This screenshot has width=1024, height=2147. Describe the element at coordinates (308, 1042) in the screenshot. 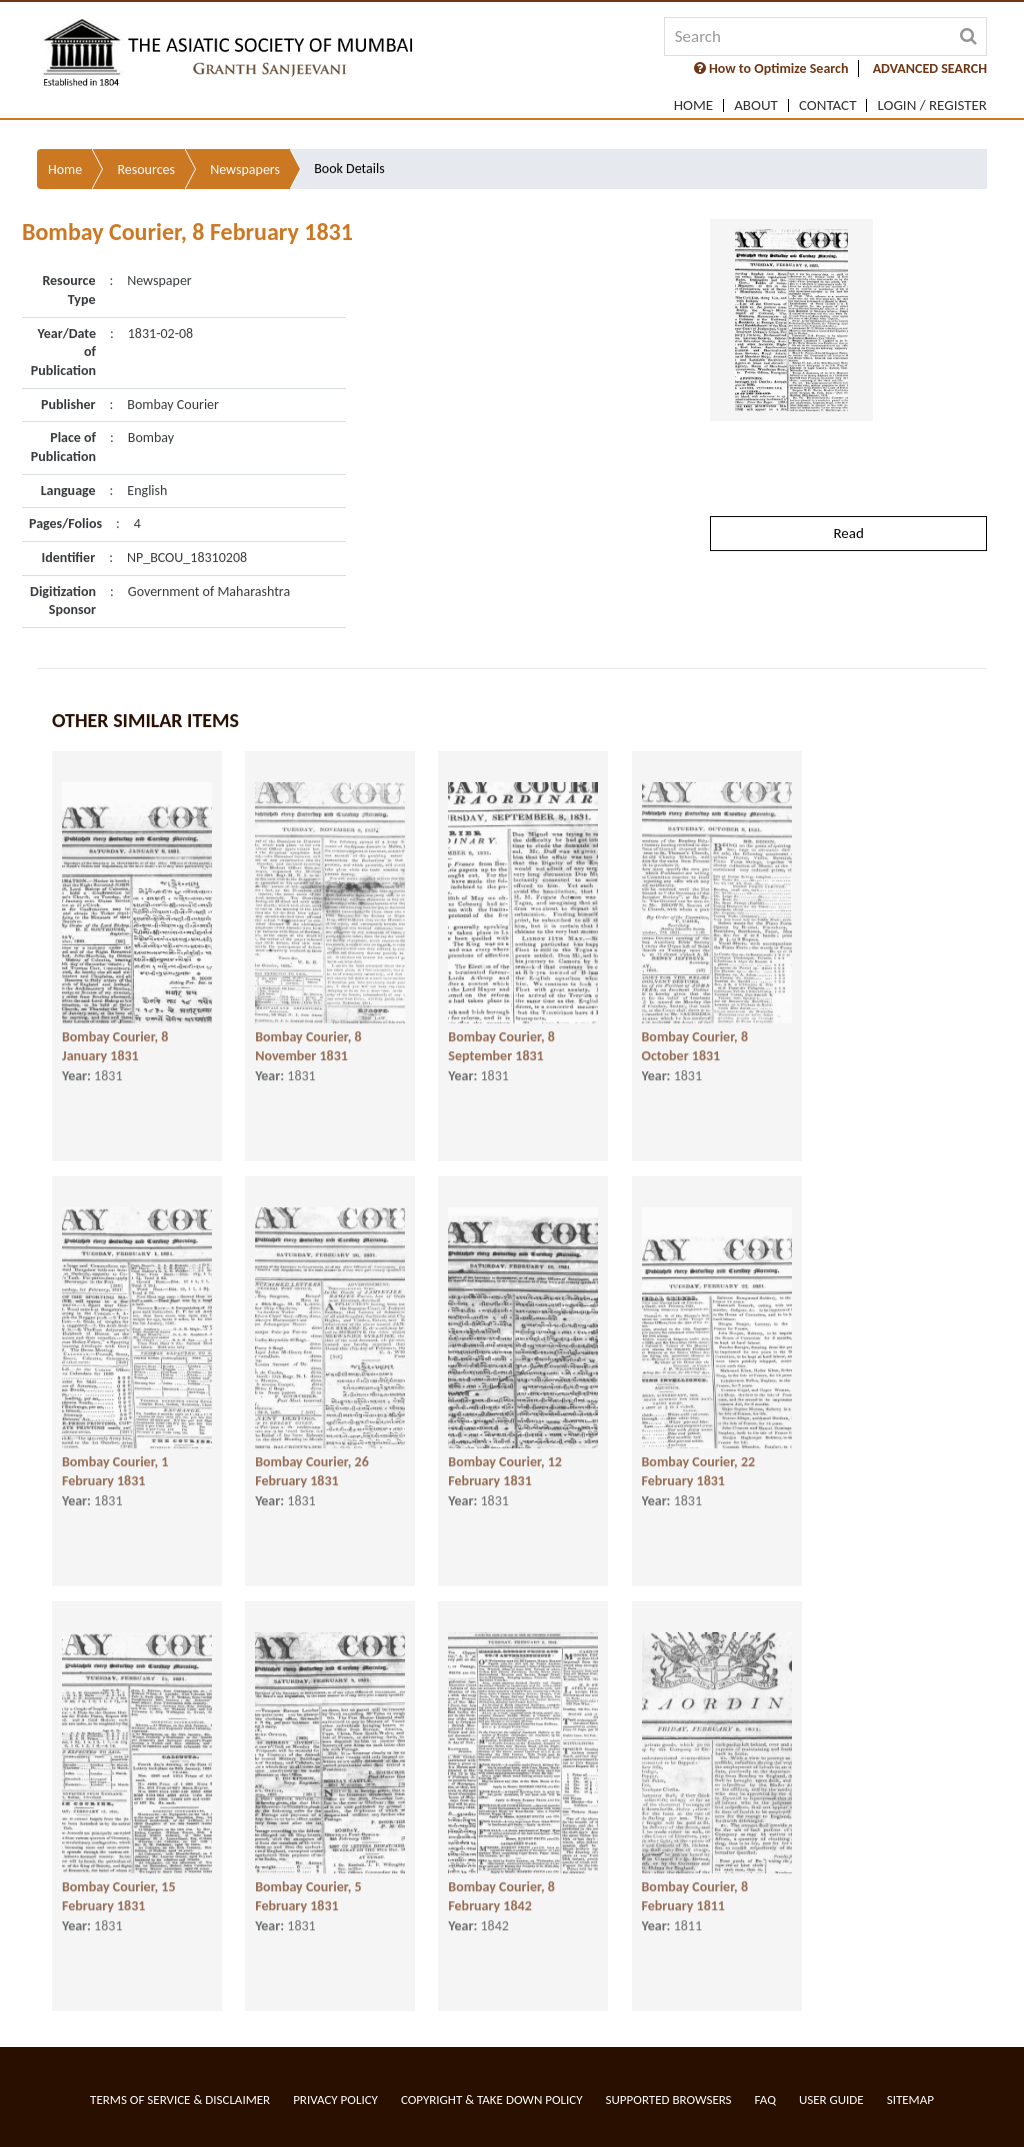

I see `Bombay Courier, 8 November 1831` at that location.